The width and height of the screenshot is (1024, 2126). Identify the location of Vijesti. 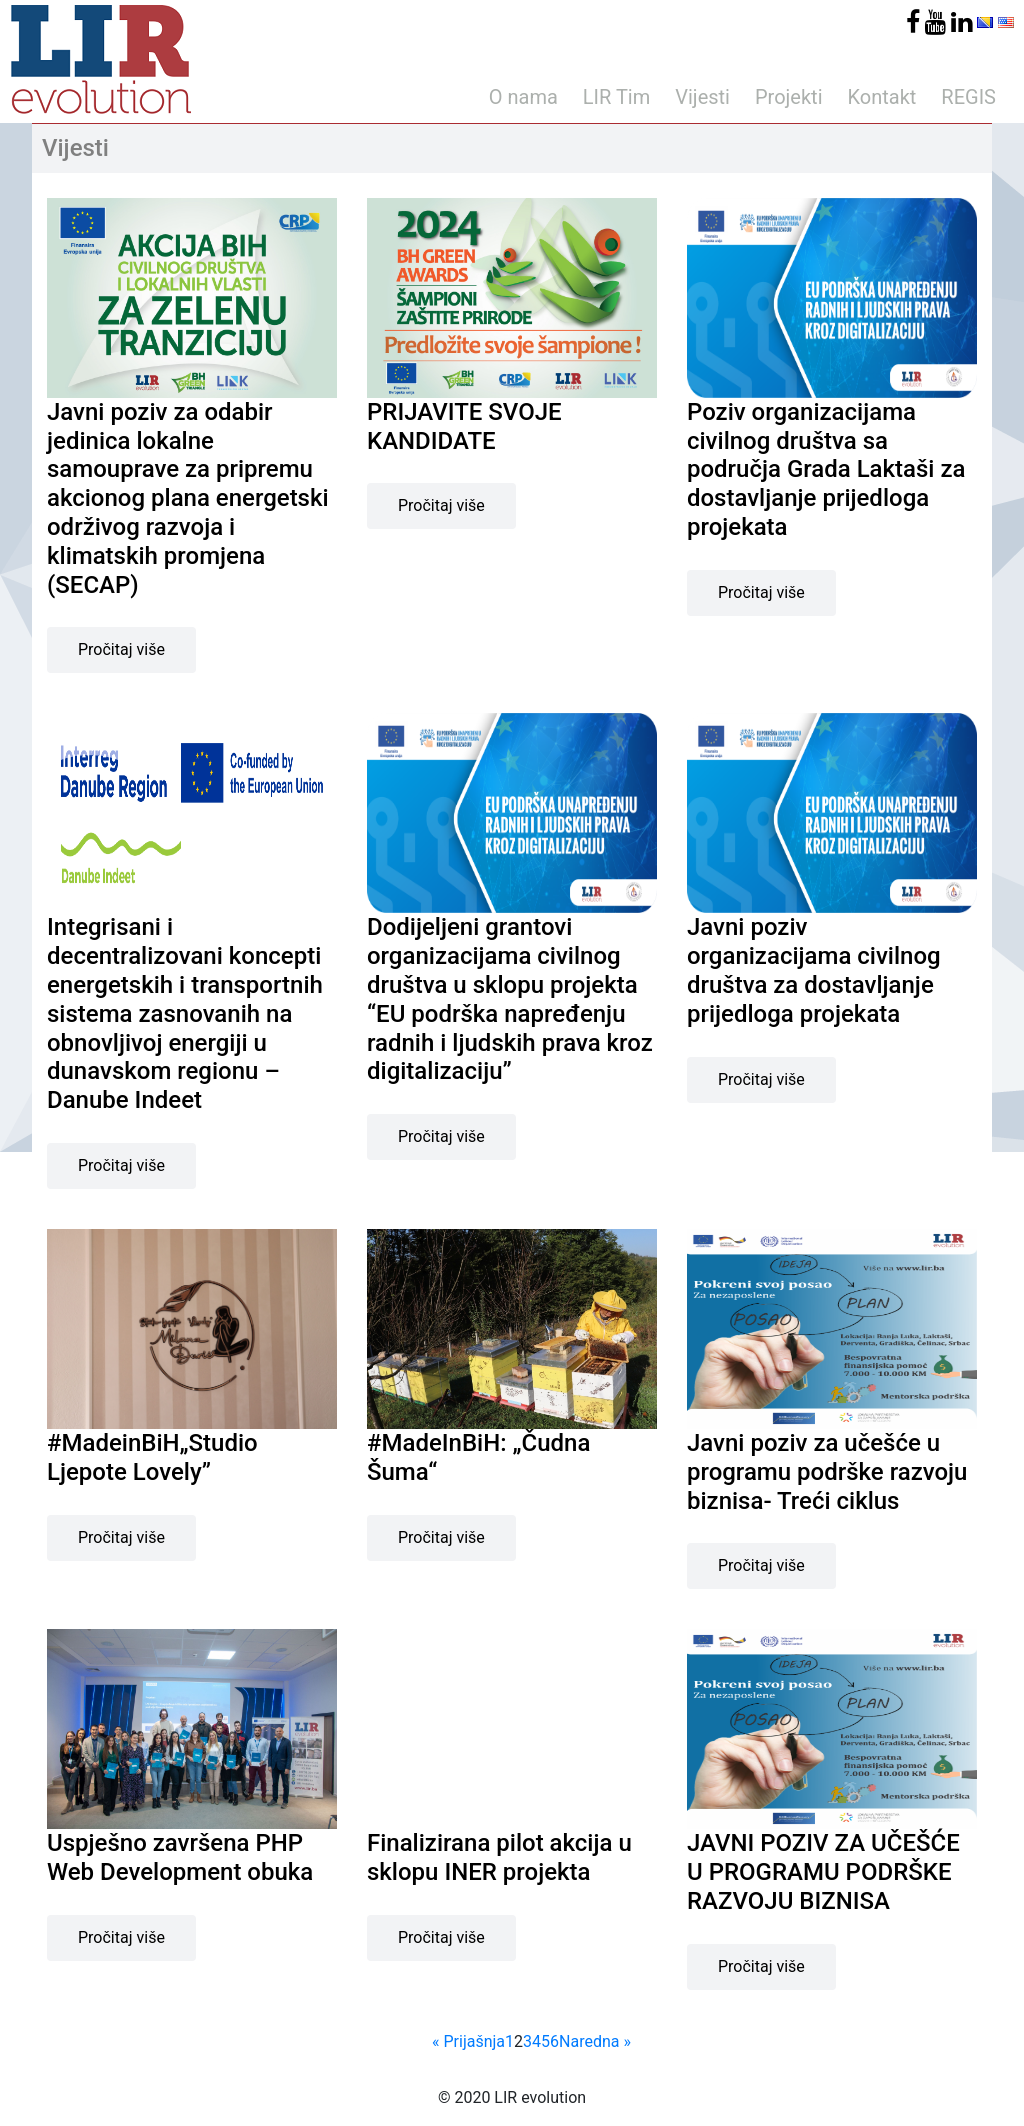
(702, 97).